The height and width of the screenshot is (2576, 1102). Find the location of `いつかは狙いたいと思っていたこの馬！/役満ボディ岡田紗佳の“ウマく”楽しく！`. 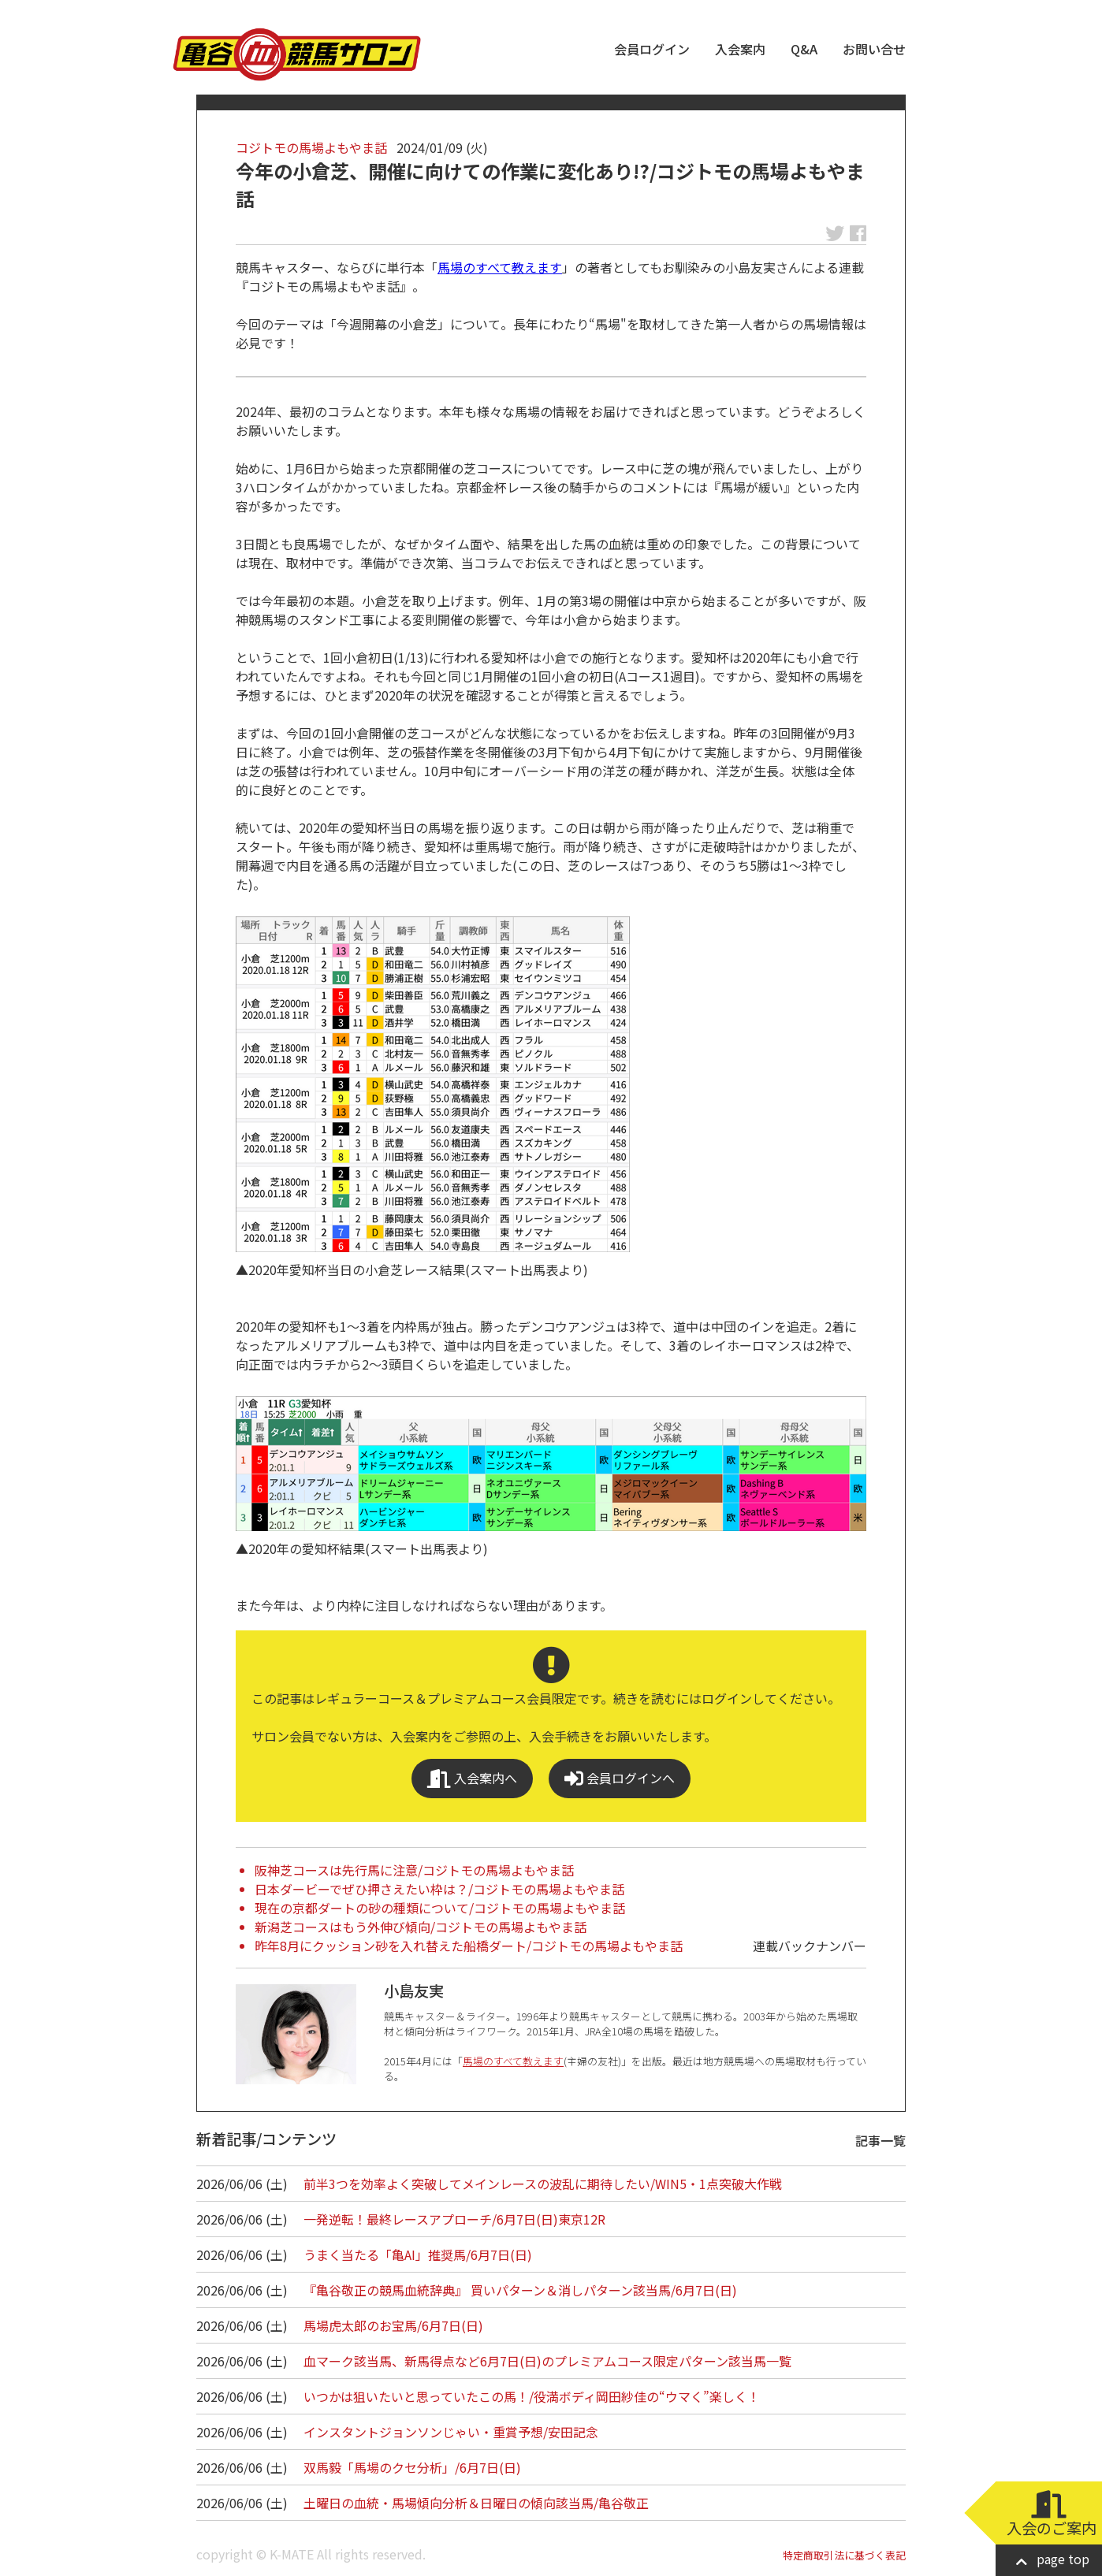

いつかは狙いたいと思っていたこの馬！/役満ボディ岡田紗佳の“ウマく”楽しく！ is located at coordinates (531, 2396).